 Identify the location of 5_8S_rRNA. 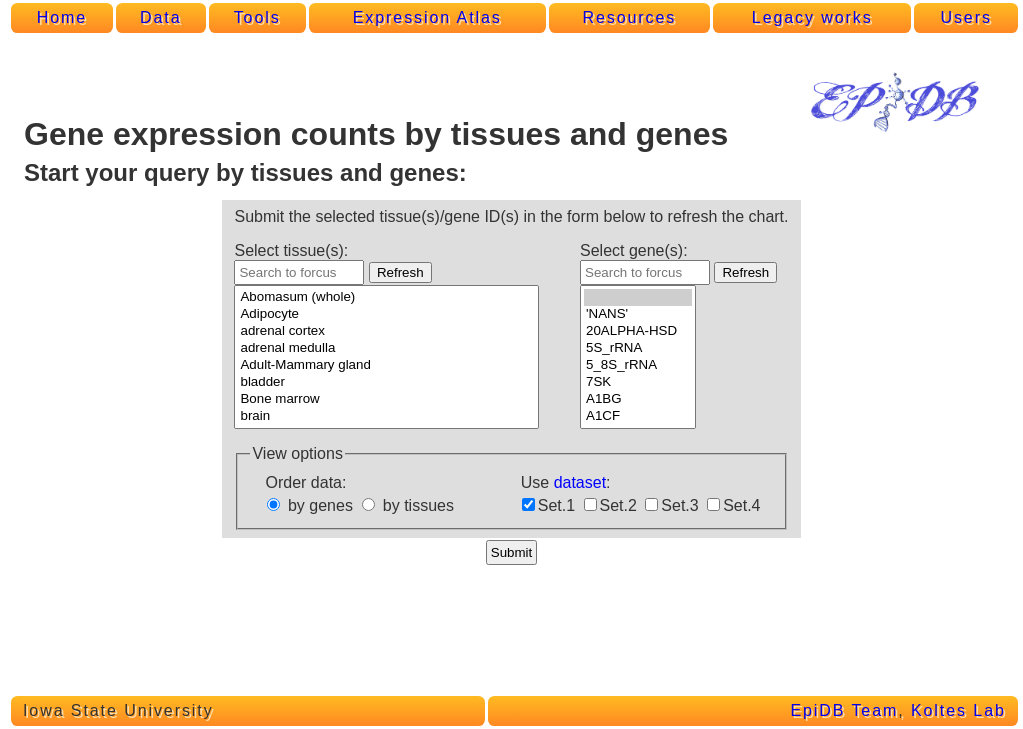
(638, 365).